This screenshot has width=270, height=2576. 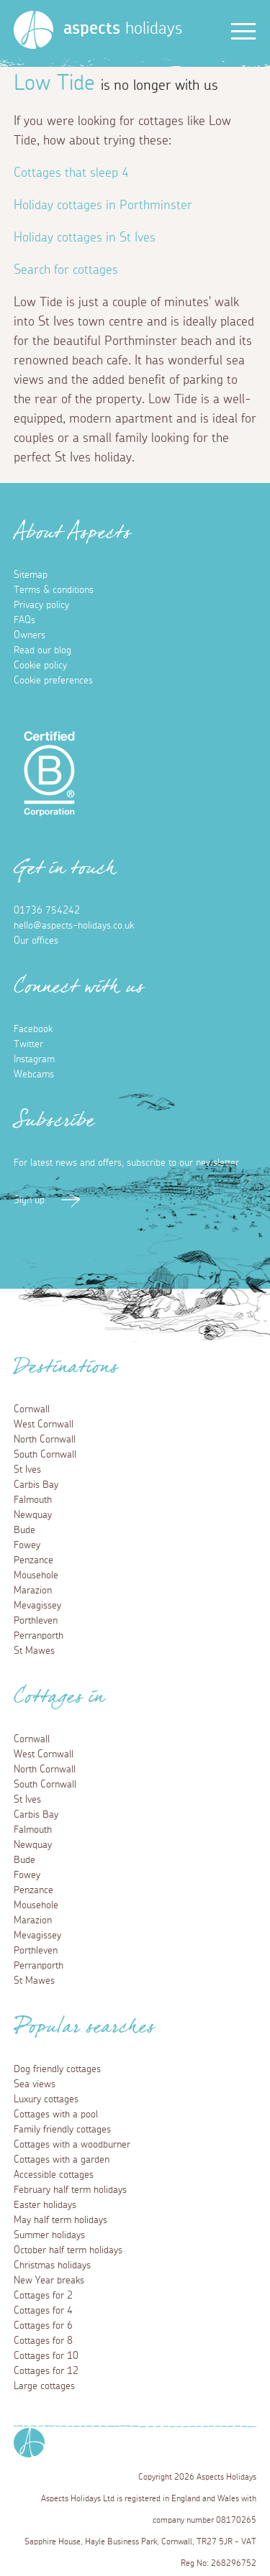 I want to click on Holiday cottages in St Ives, so click(x=85, y=237).